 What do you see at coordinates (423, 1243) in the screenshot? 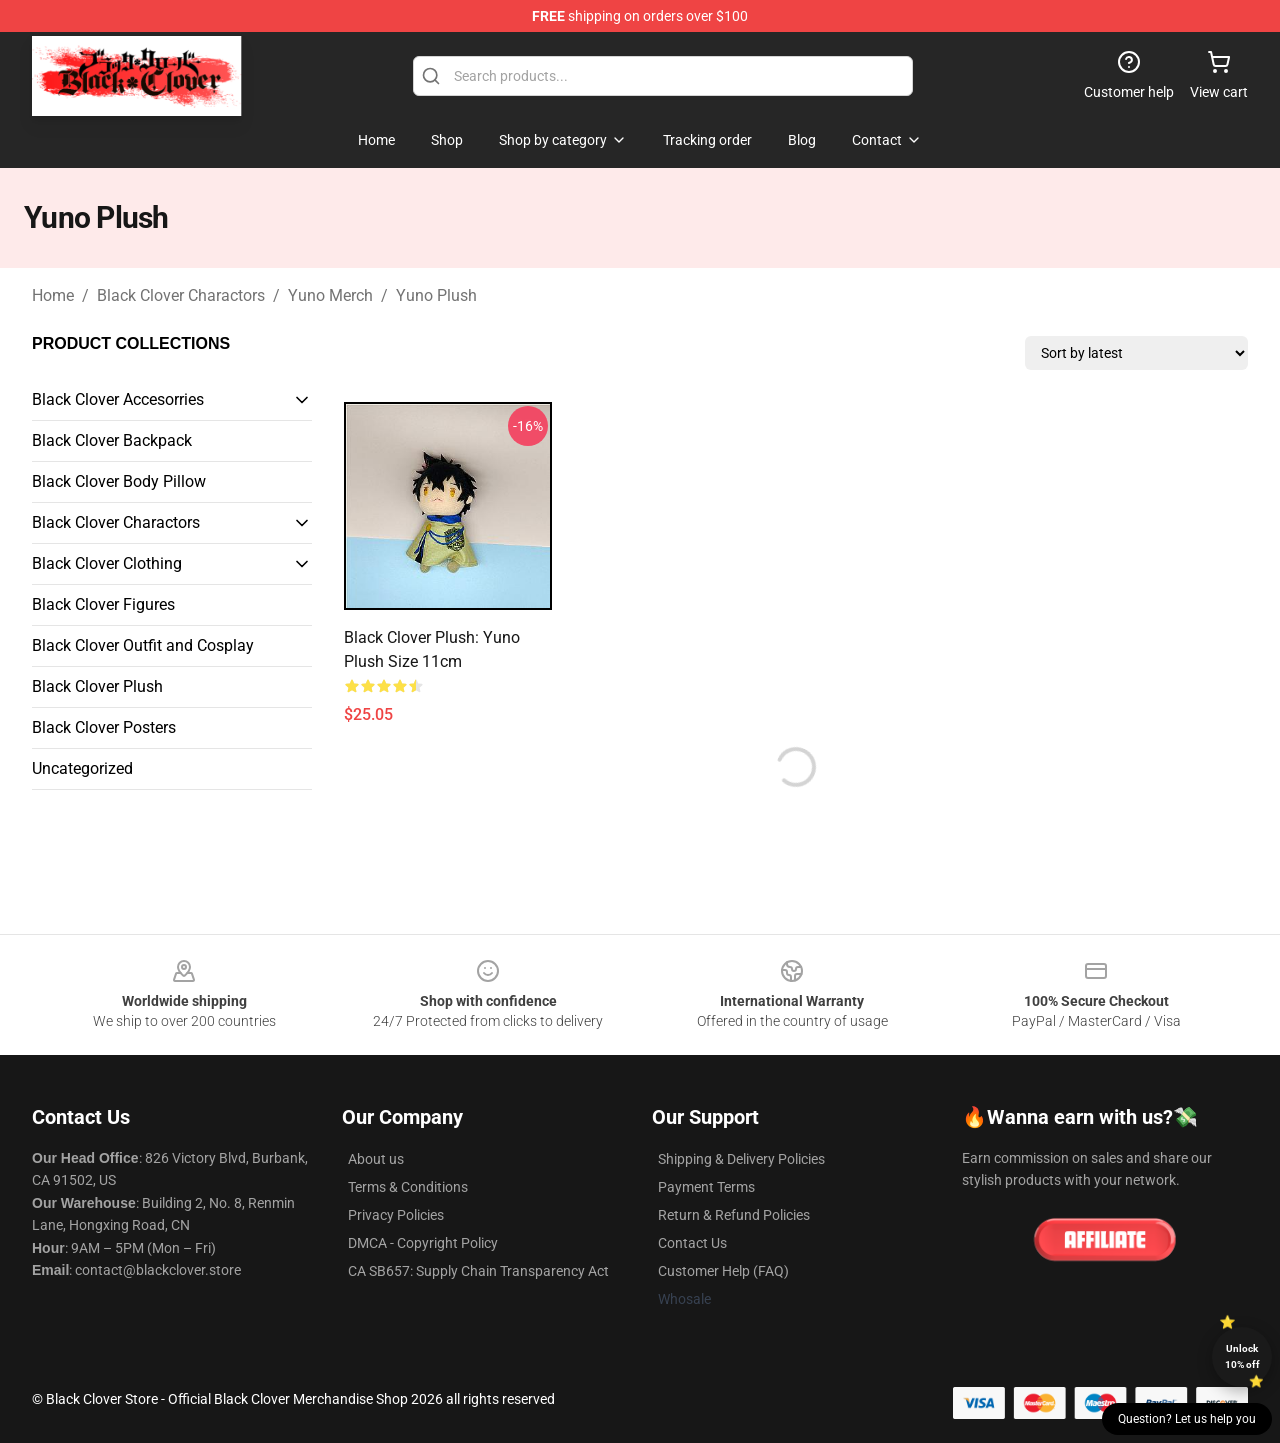
I see `DMCA - Copyright Policy` at bounding box center [423, 1243].